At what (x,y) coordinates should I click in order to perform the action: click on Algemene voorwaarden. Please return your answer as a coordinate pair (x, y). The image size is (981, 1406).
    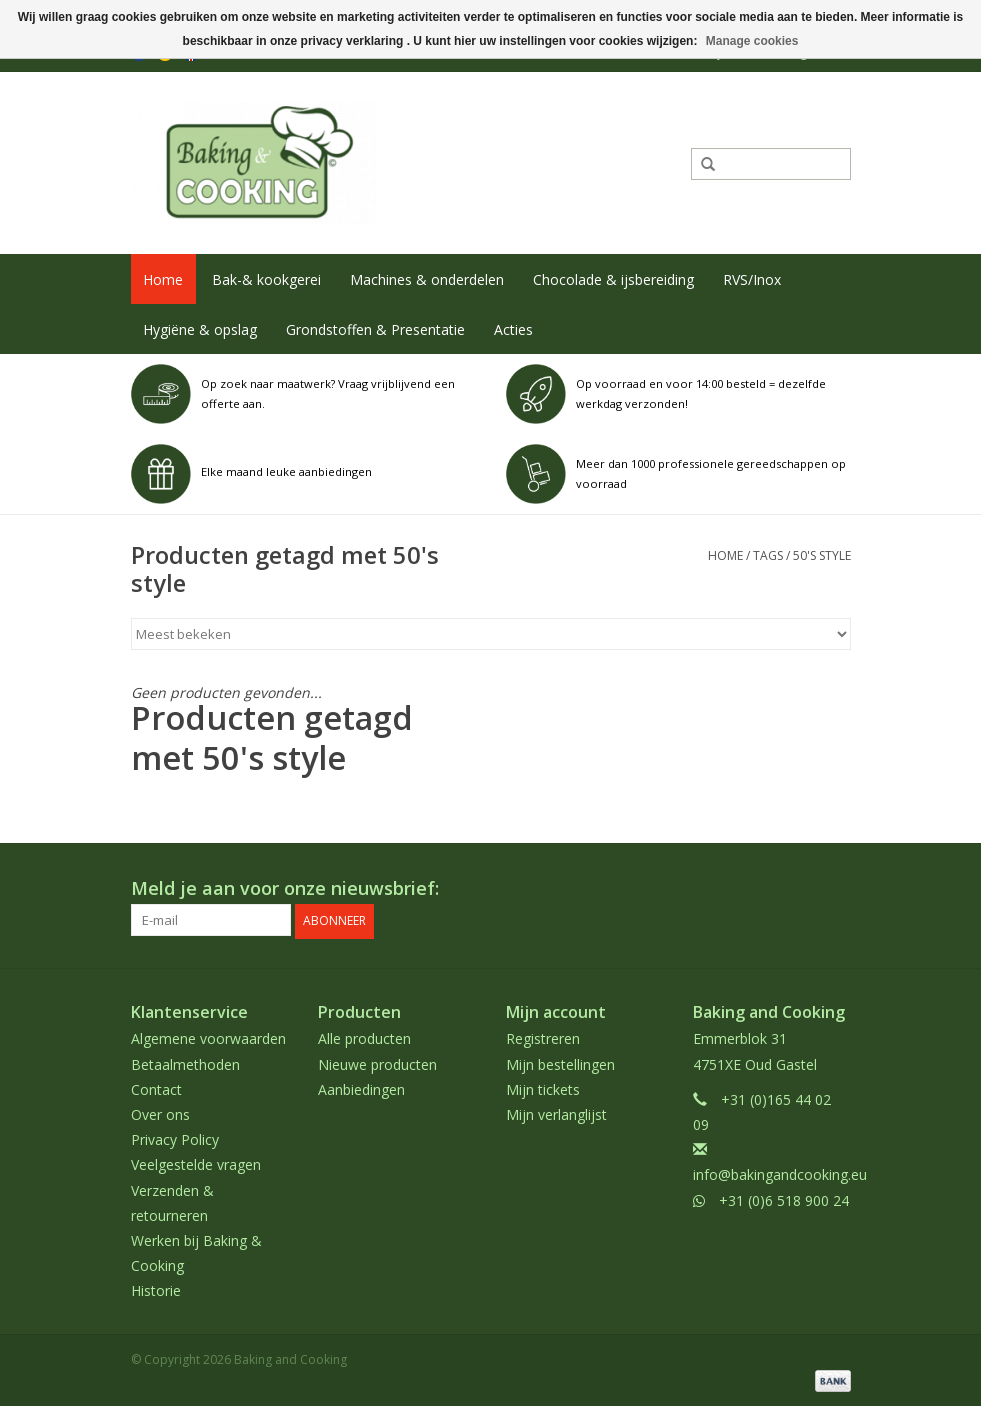
    Looking at the image, I should click on (208, 1037).